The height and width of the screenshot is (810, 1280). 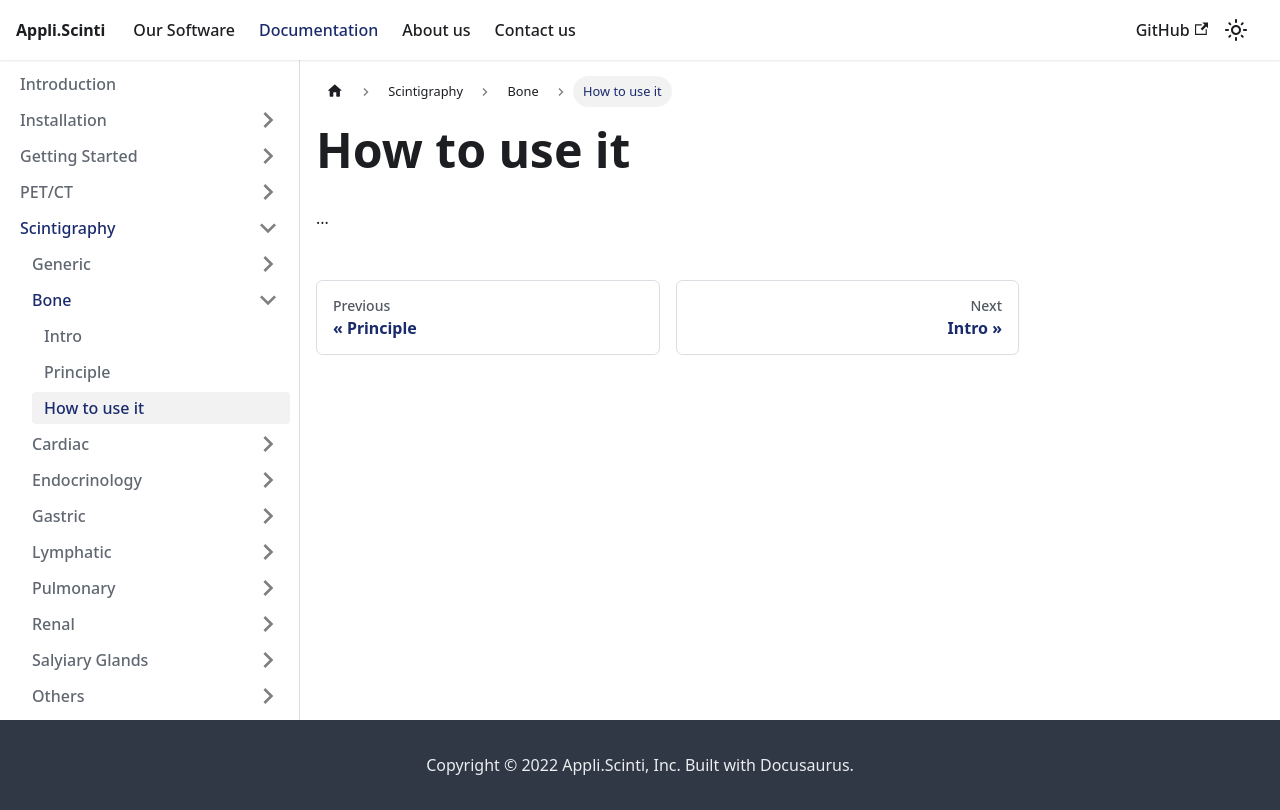 I want to click on Renal, so click(x=53, y=624).